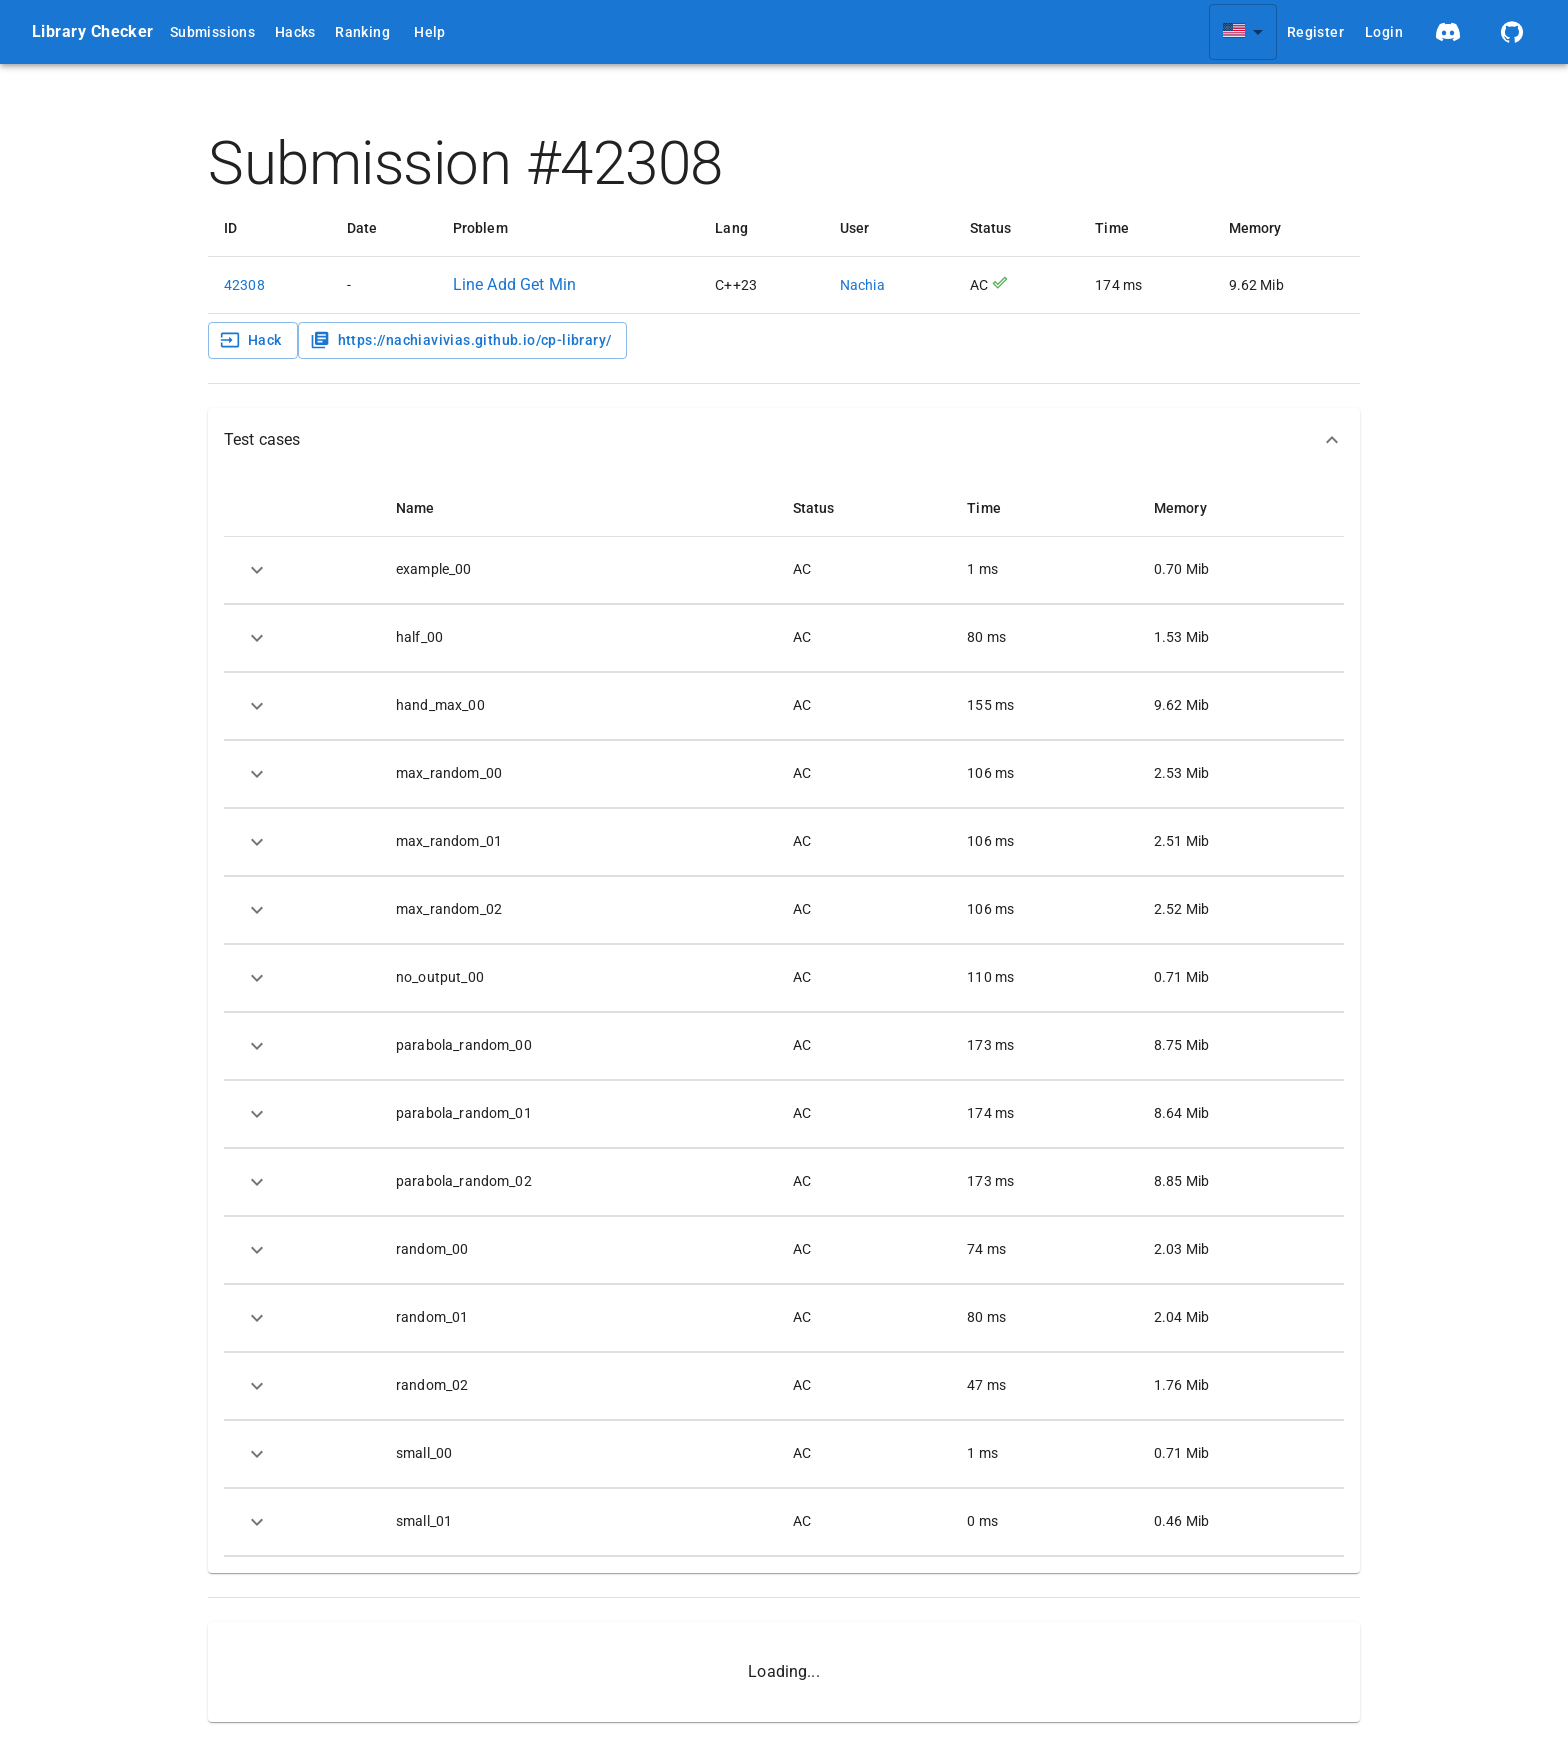 This screenshot has height=1746, width=1568. What do you see at coordinates (362, 32) in the screenshot?
I see `Ranking` at bounding box center [362, 32].